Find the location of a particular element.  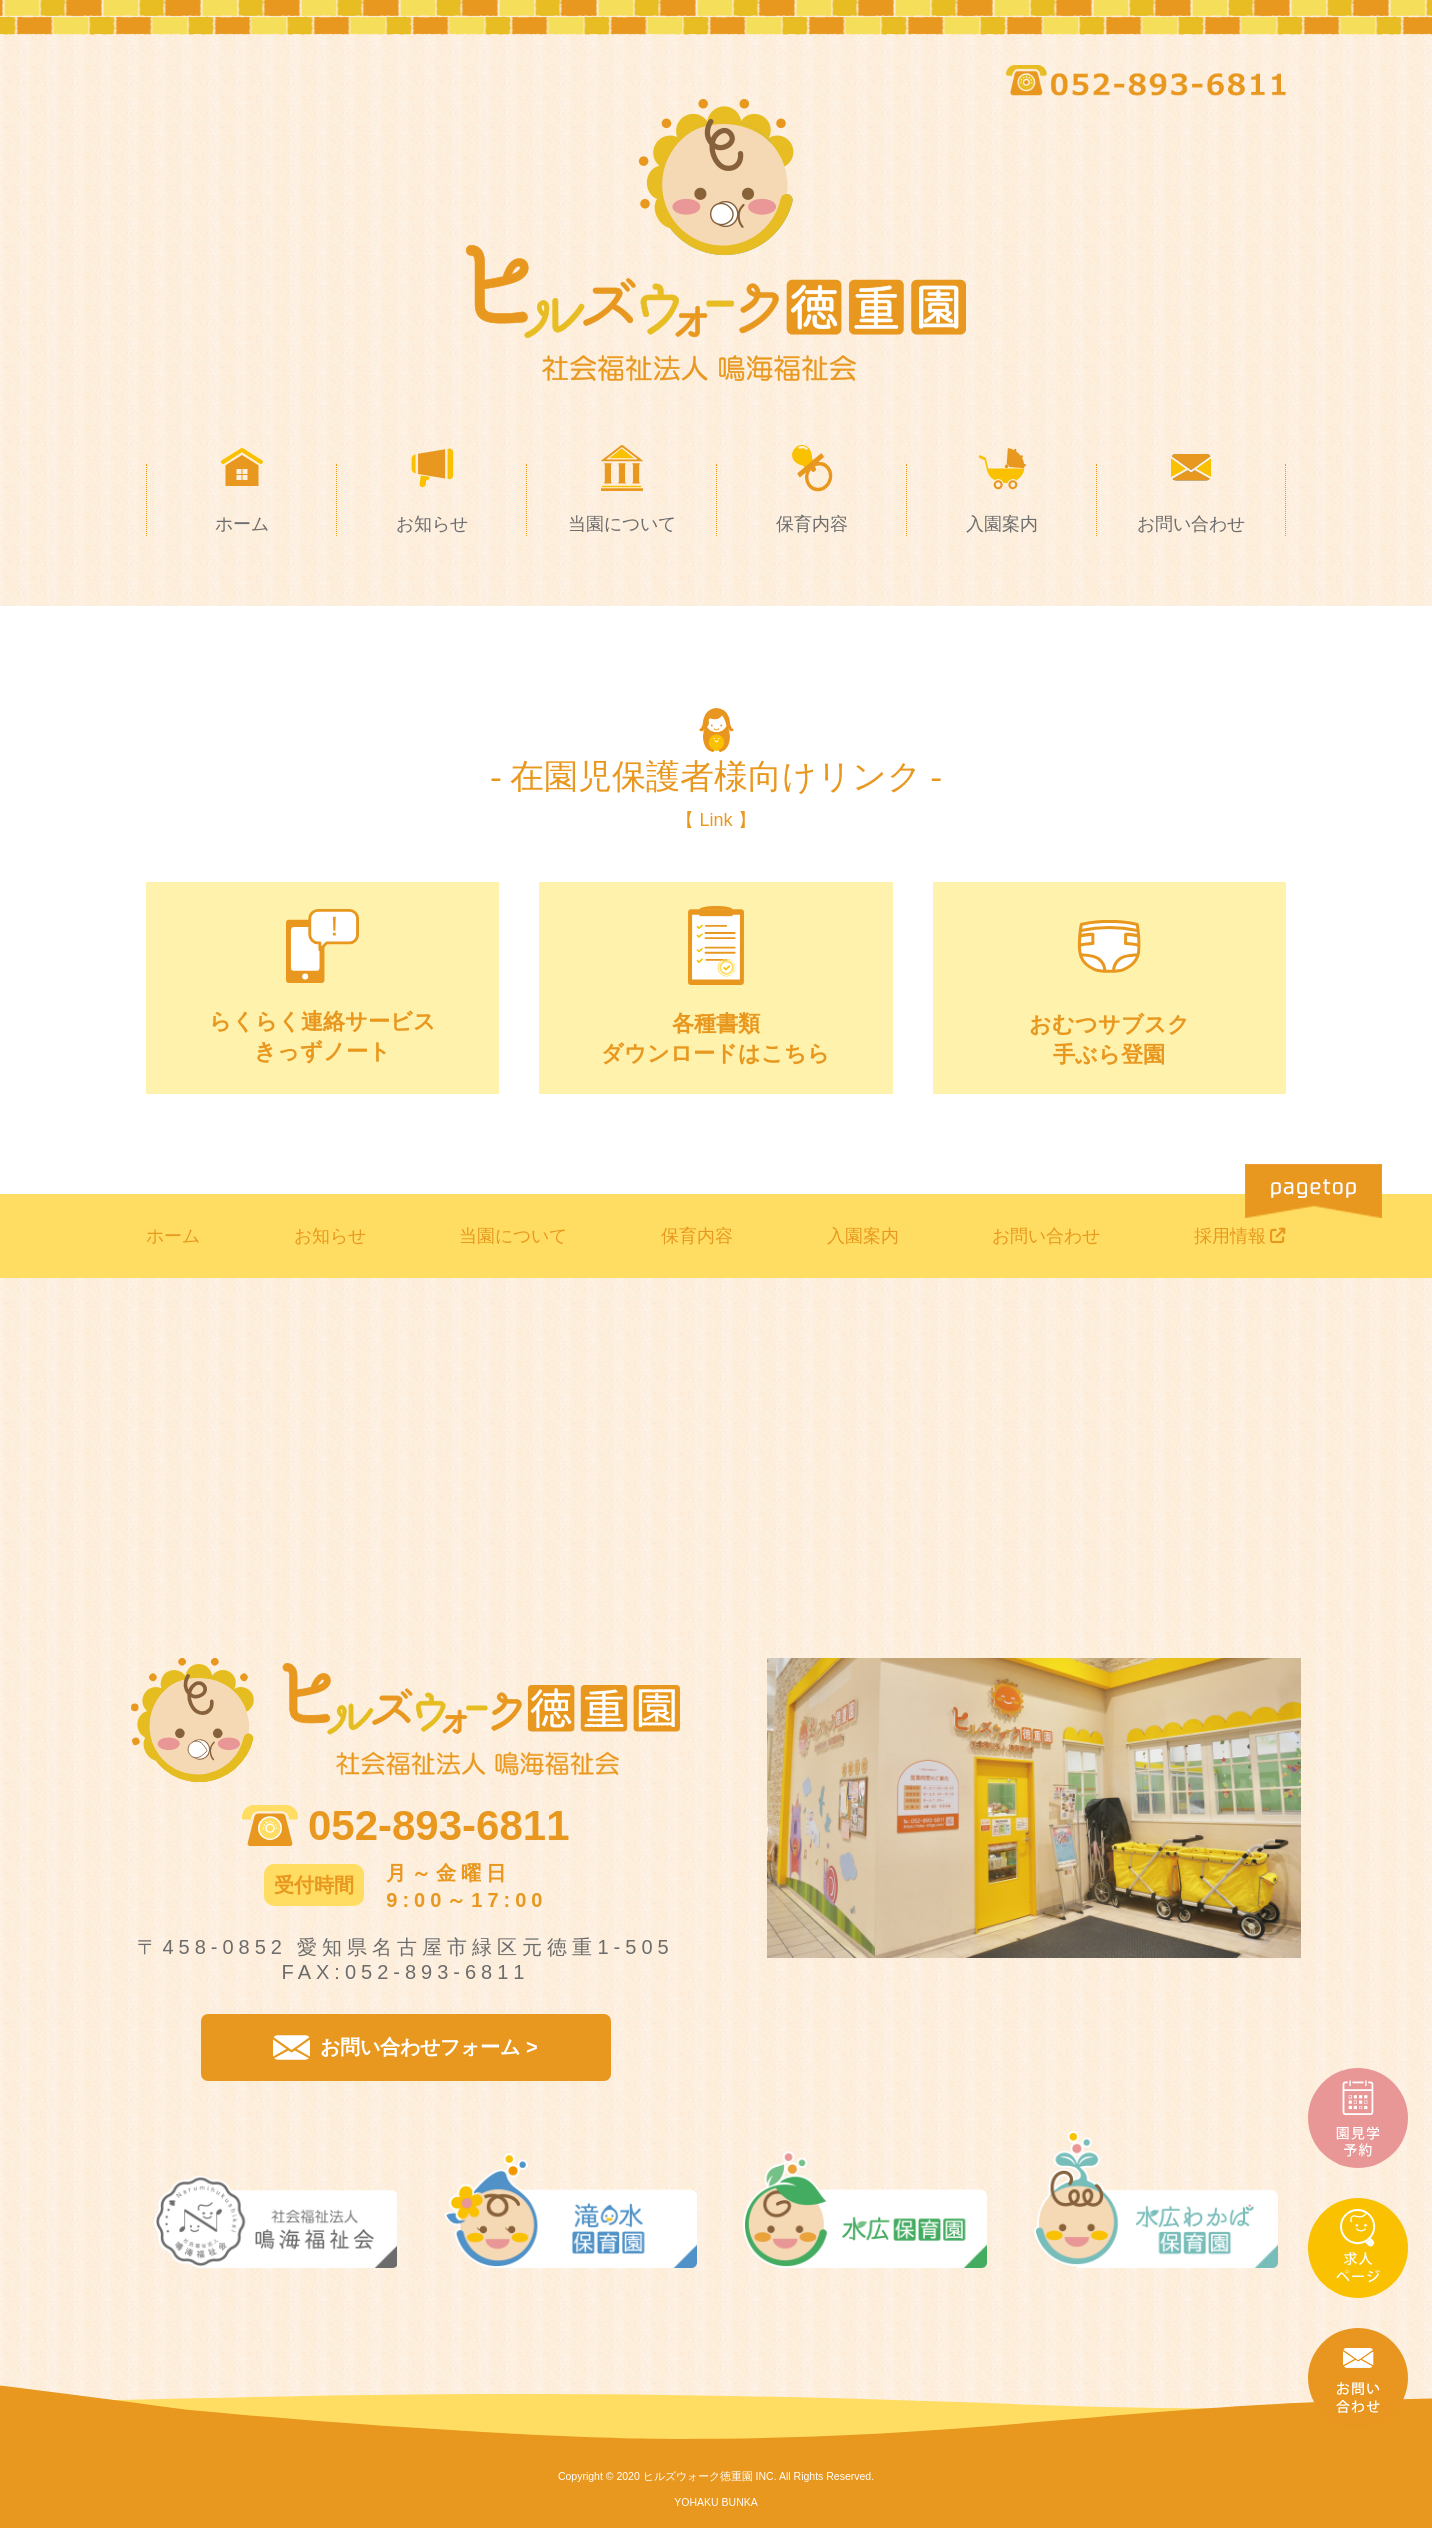

採用情報 is located at coordinates (1230, 1236).